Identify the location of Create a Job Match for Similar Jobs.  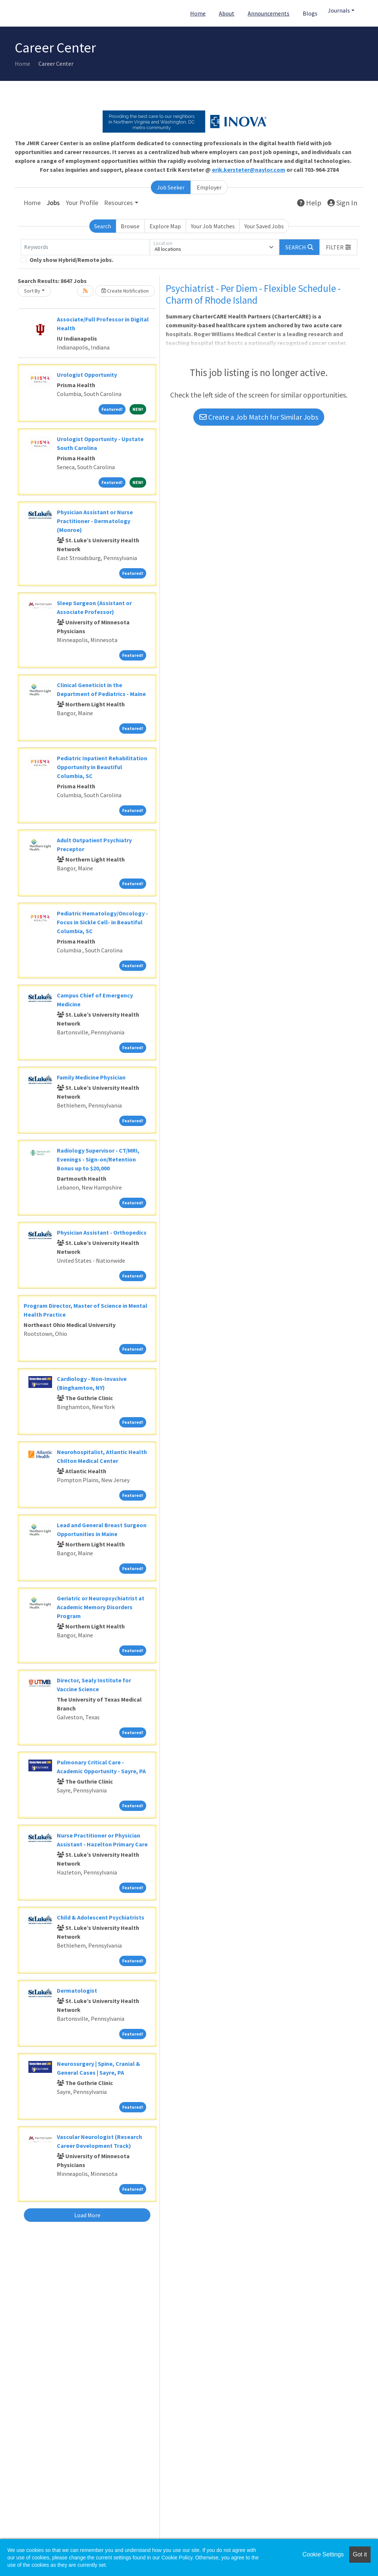
(258, 417).